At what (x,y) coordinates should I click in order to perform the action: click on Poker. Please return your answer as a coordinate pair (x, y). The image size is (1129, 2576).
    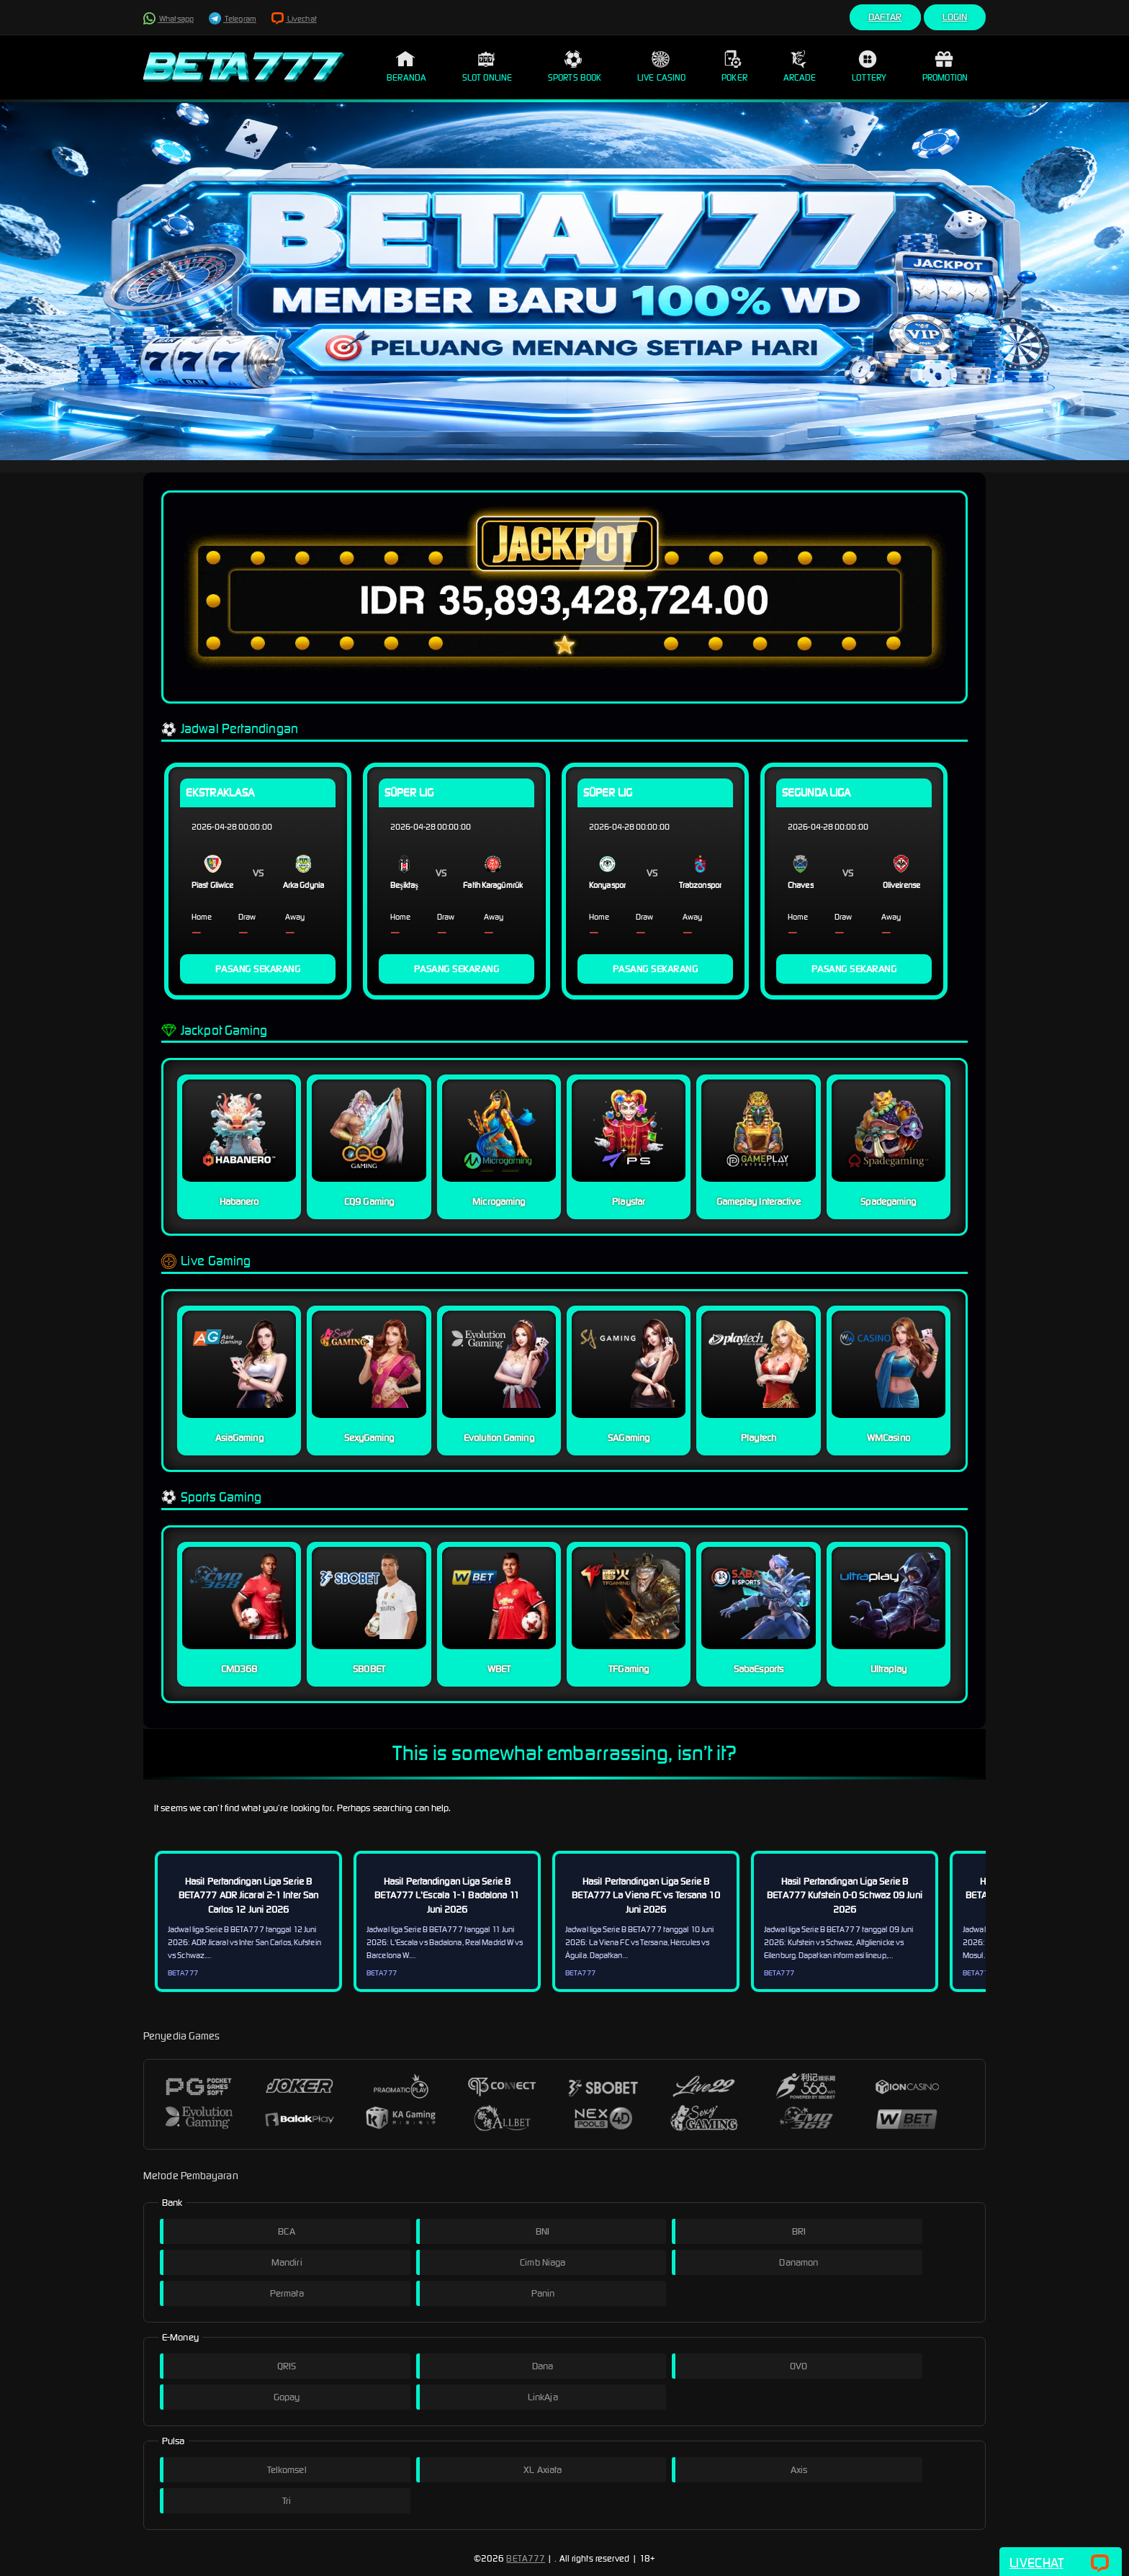
    Looking at the image, I should click on (734, 66).